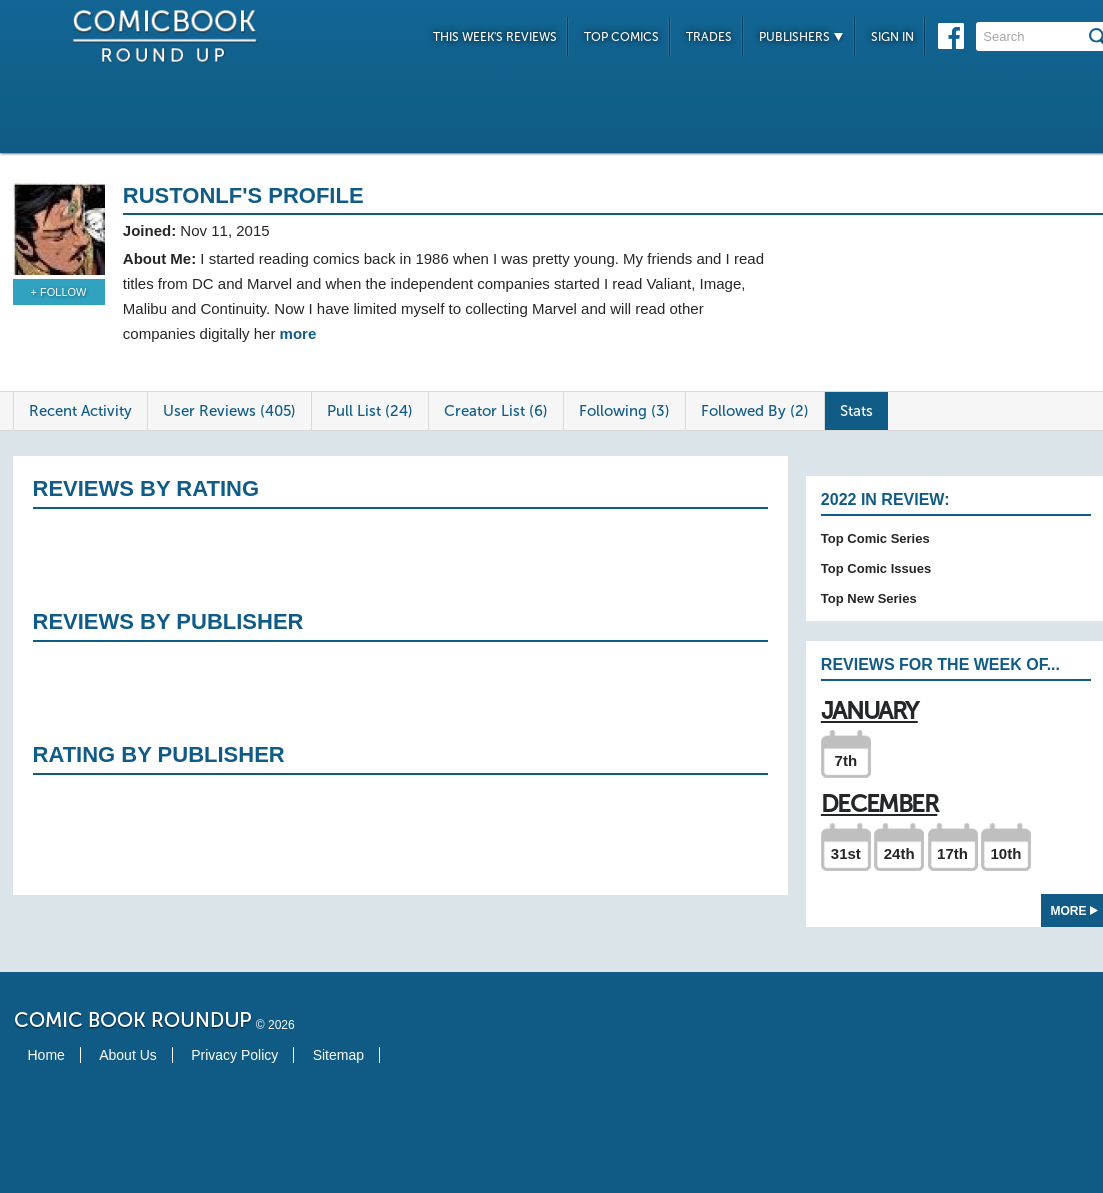  I want to click on Top Comic Issues, so click(876, 568).